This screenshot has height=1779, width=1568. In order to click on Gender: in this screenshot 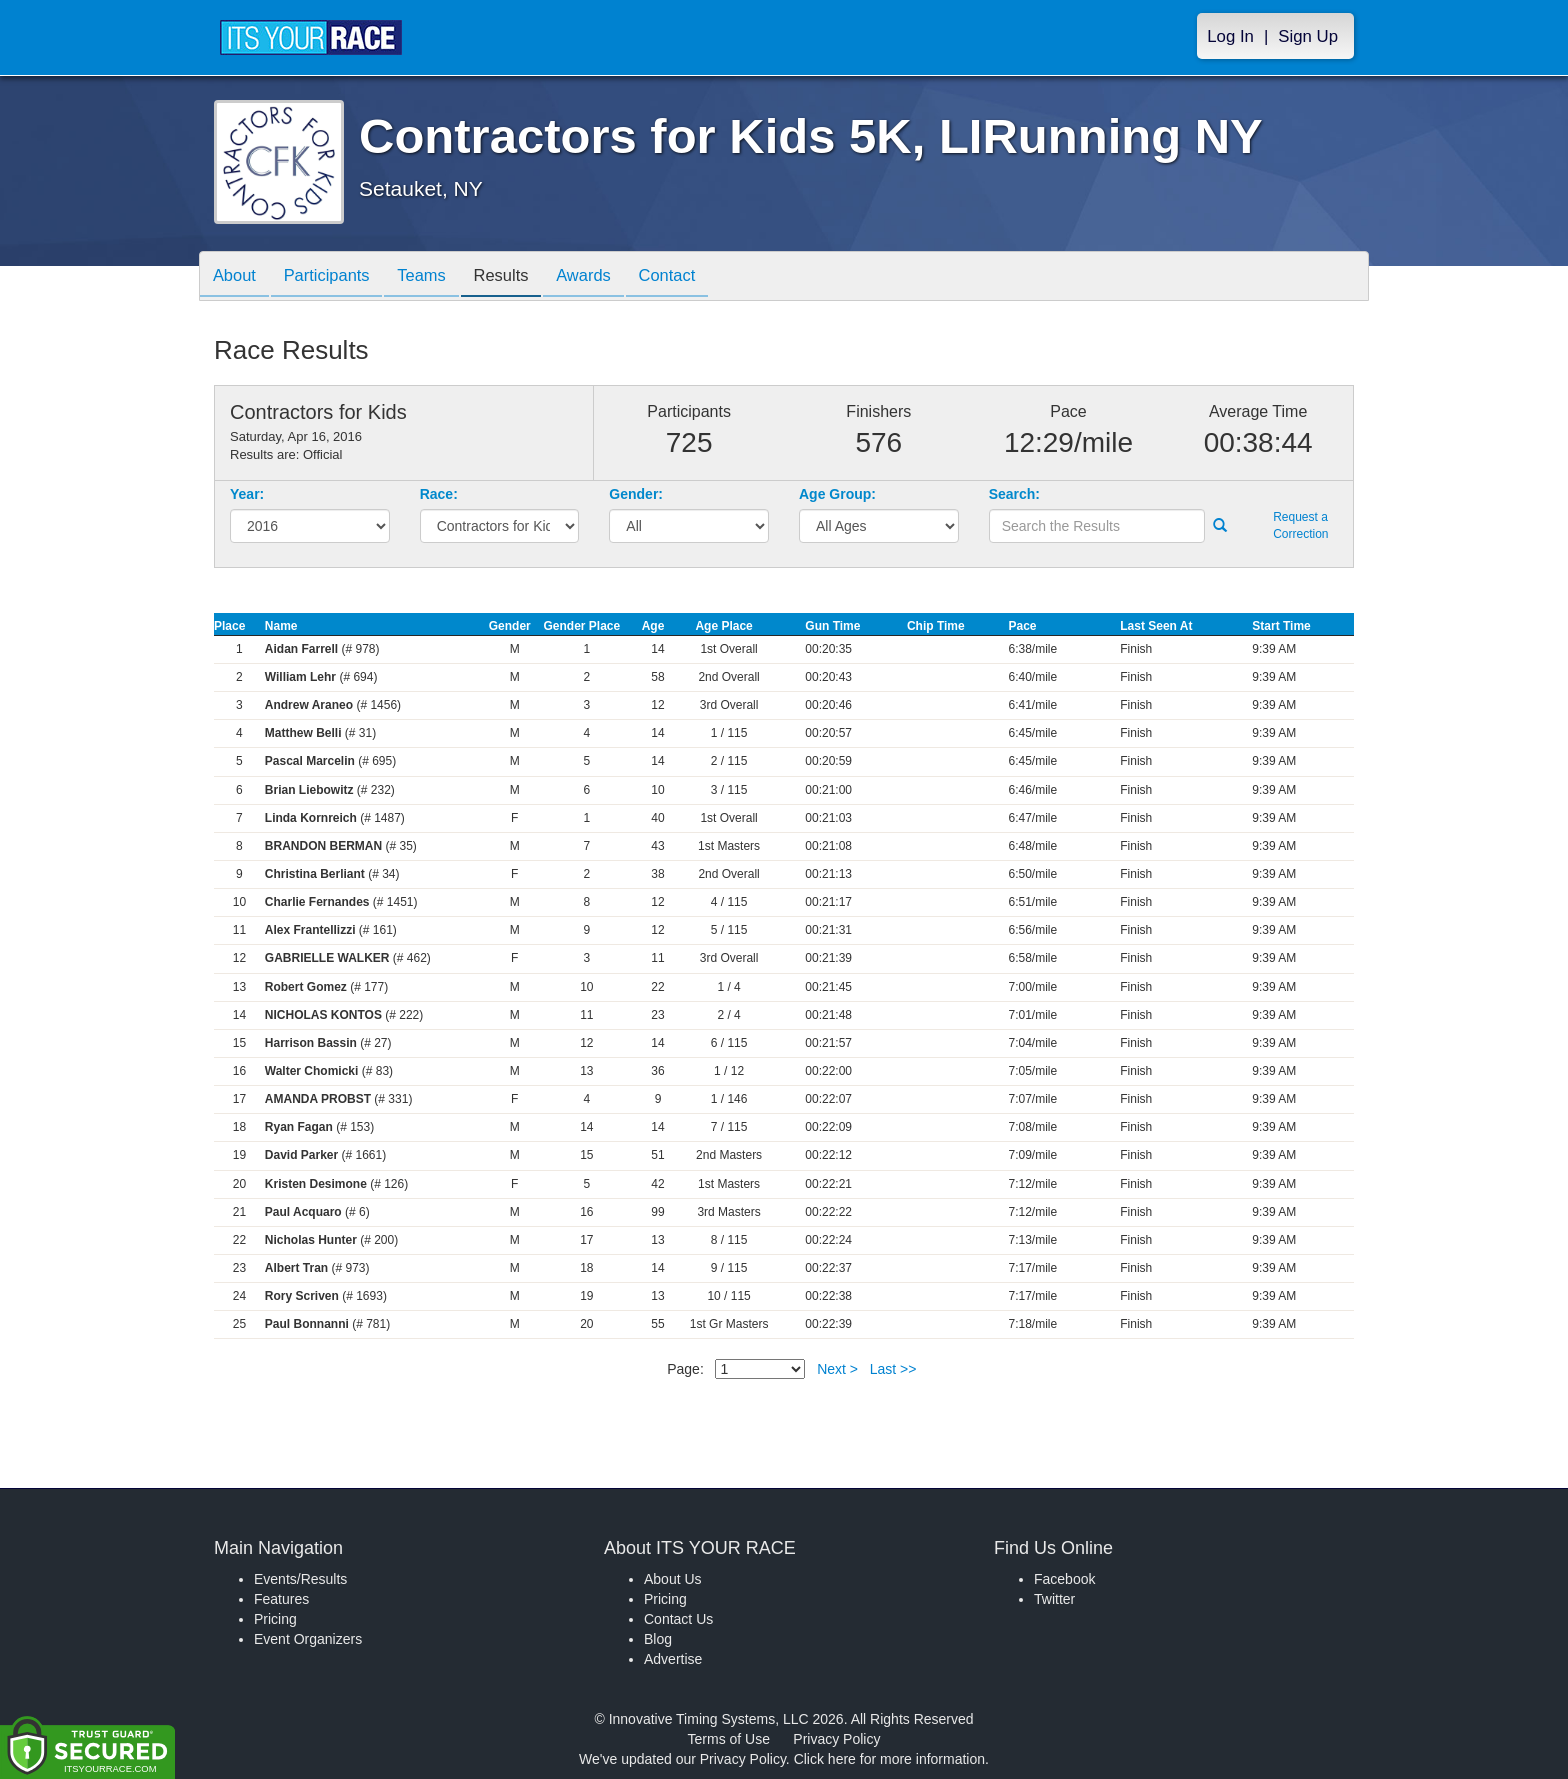, I will do `click(636, 494)`.